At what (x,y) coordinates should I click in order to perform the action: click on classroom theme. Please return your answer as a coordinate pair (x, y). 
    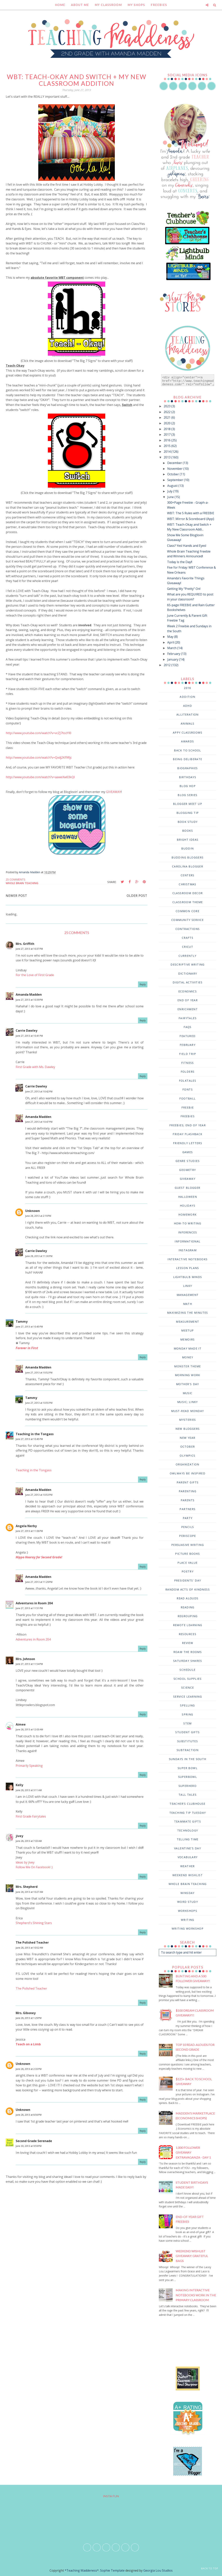
    Looking at the image, I should click on (187, 902).